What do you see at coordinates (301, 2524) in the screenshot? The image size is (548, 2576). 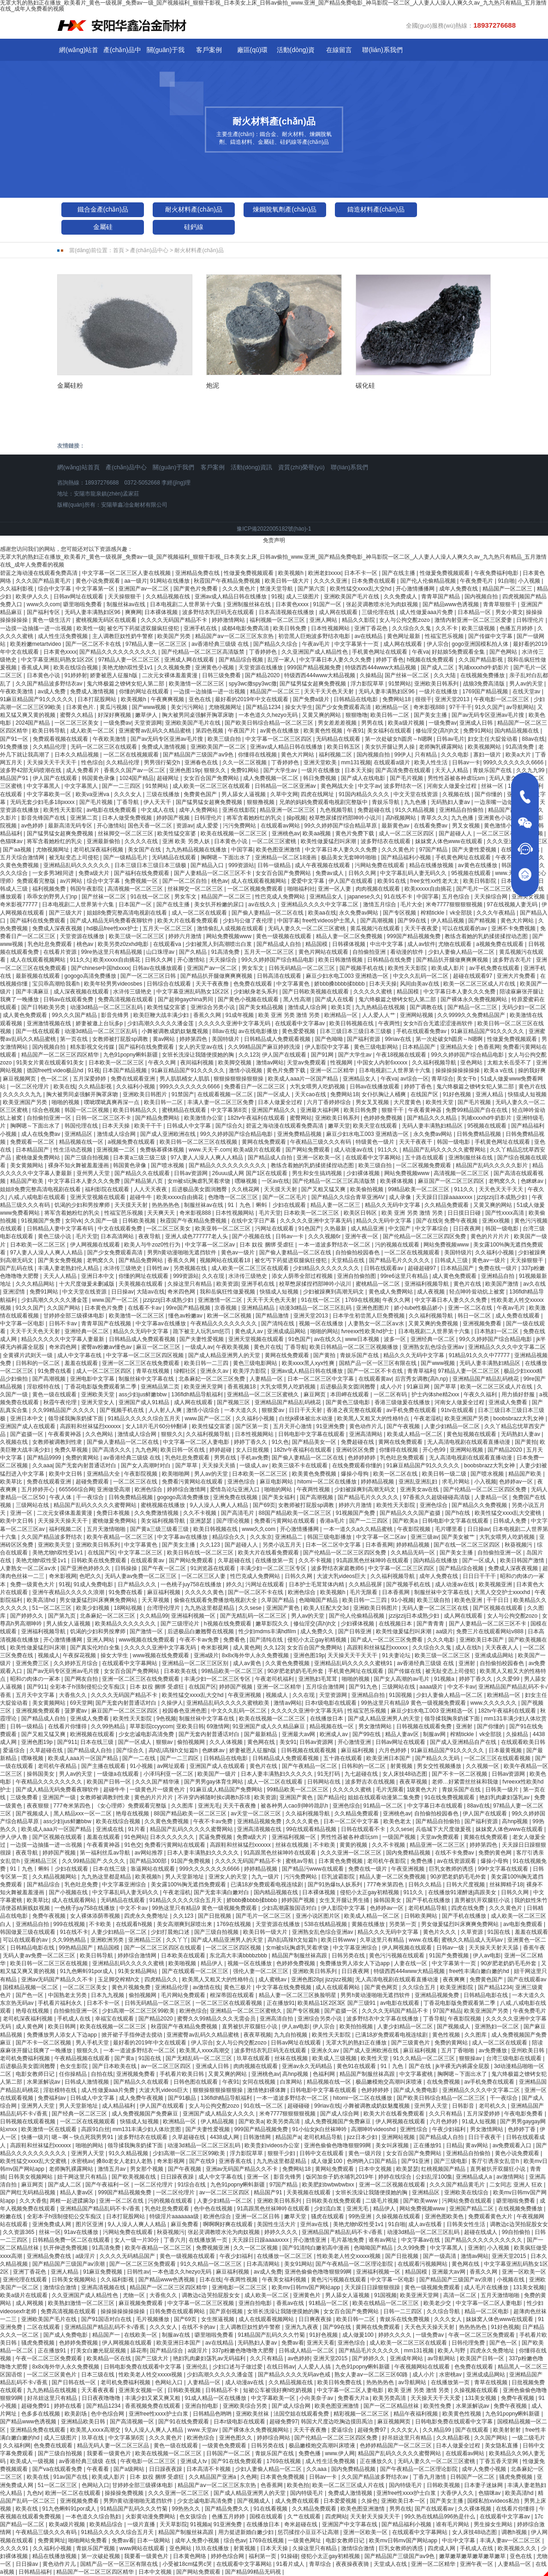 I see `奇米超碰在线` at bounding box center [301, 2524].